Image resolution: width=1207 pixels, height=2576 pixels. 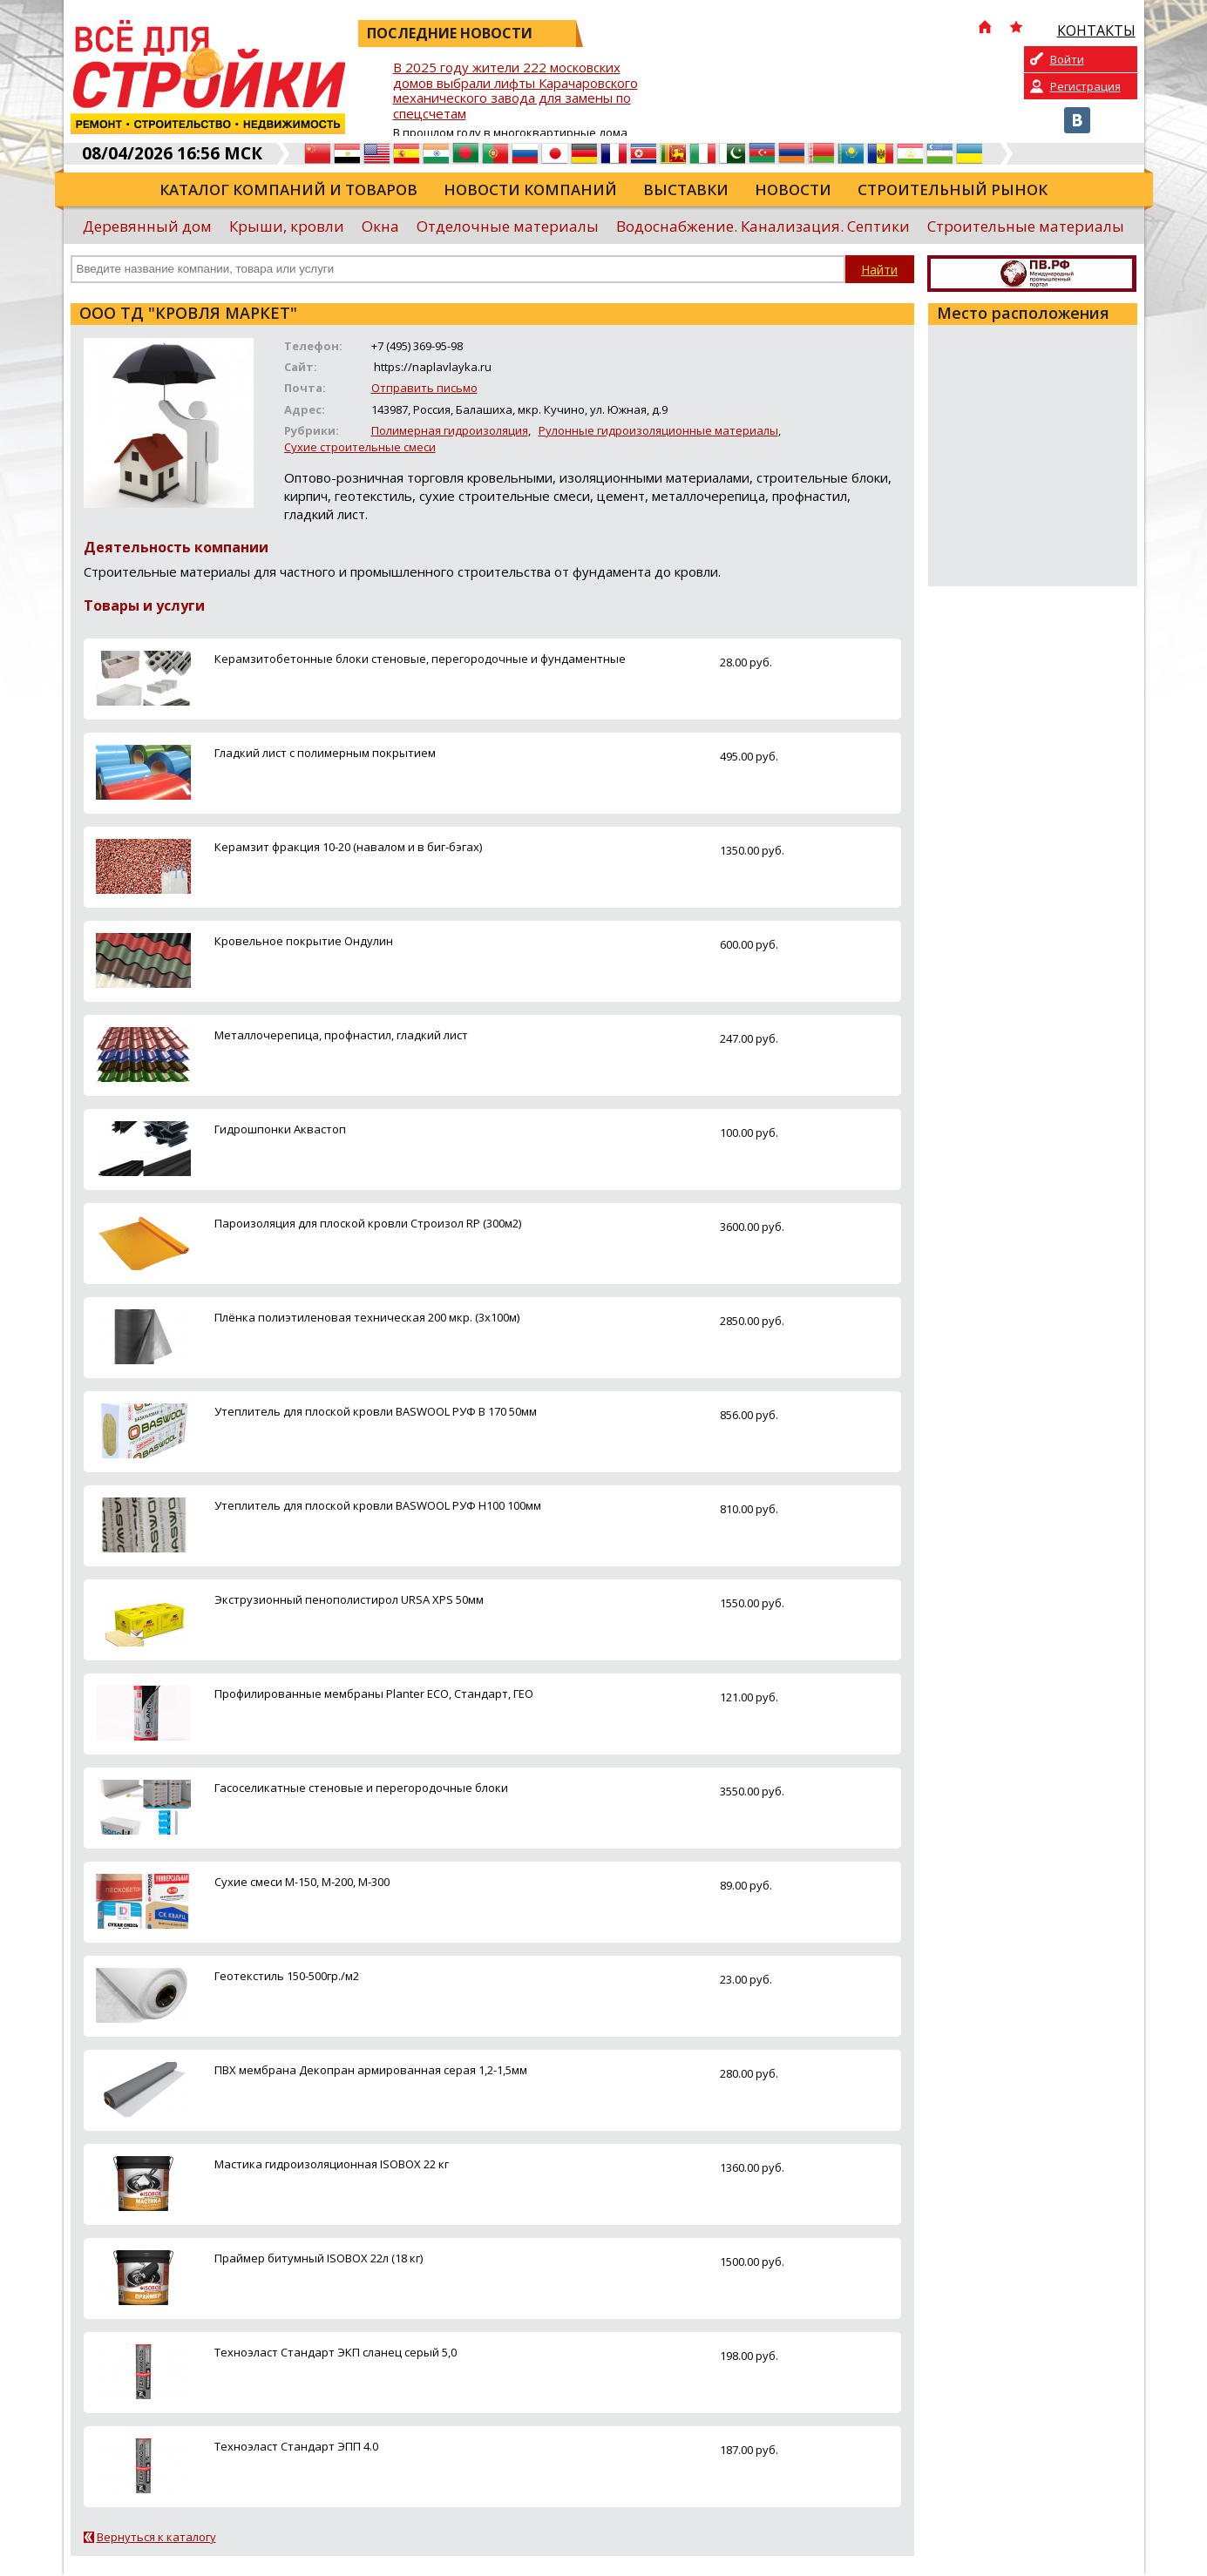 What do you see at coordinates (373, 1693) in the screenshot?
I see `Профилированные мембраны Planter ECO, Стандарт, ГЕО` at bounding box center [373, 1693].